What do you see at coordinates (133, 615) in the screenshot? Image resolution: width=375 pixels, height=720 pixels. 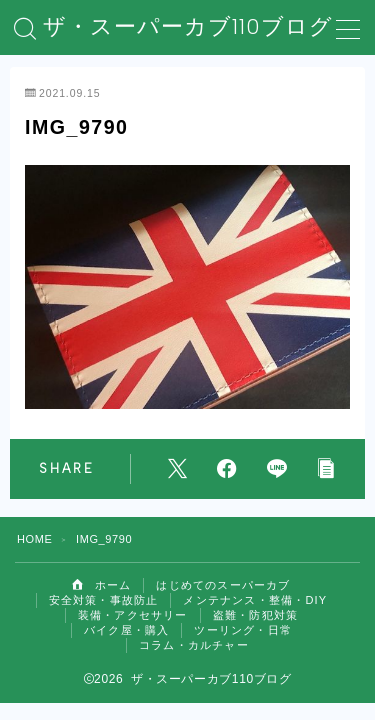 I see `装備・アクセサリー` at bounding box center [133, 615].